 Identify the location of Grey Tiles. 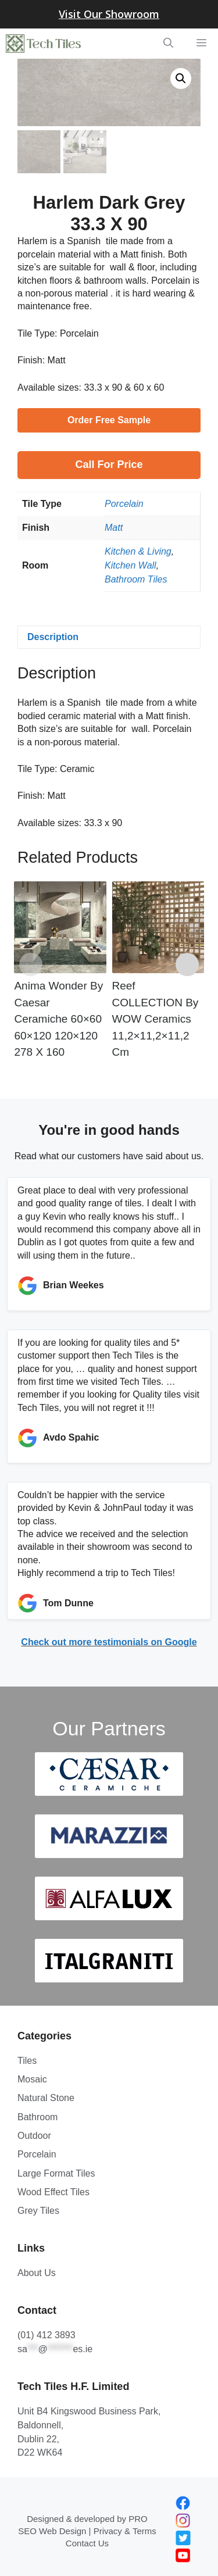
(38, 2209).